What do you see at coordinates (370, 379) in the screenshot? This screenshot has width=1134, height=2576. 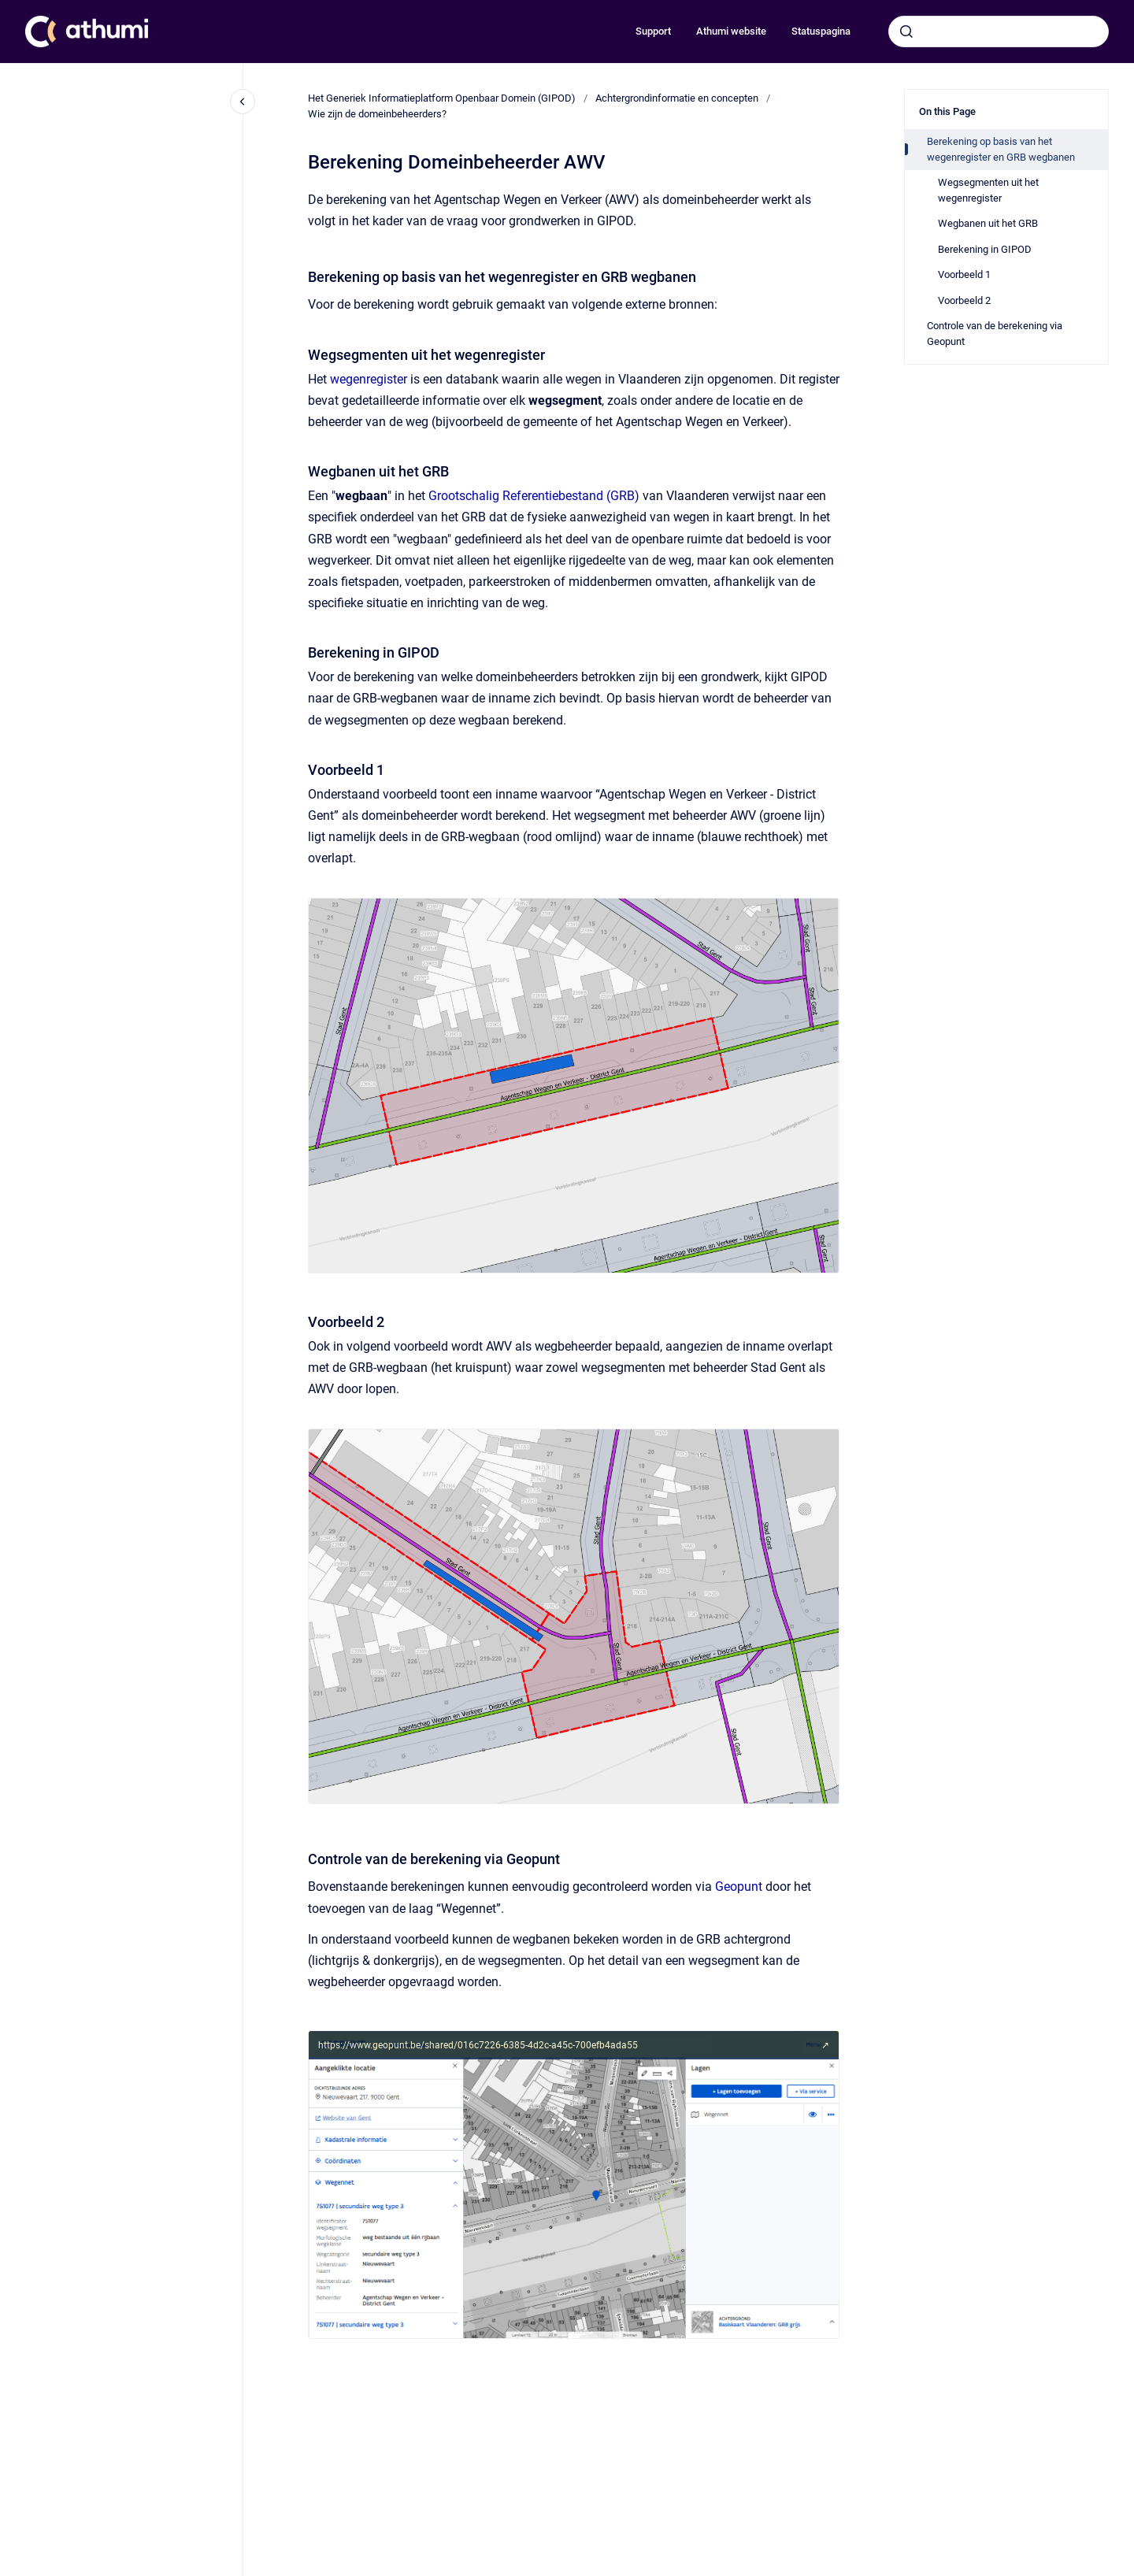 I see `wegenregister` at bounding box center [370, 379].